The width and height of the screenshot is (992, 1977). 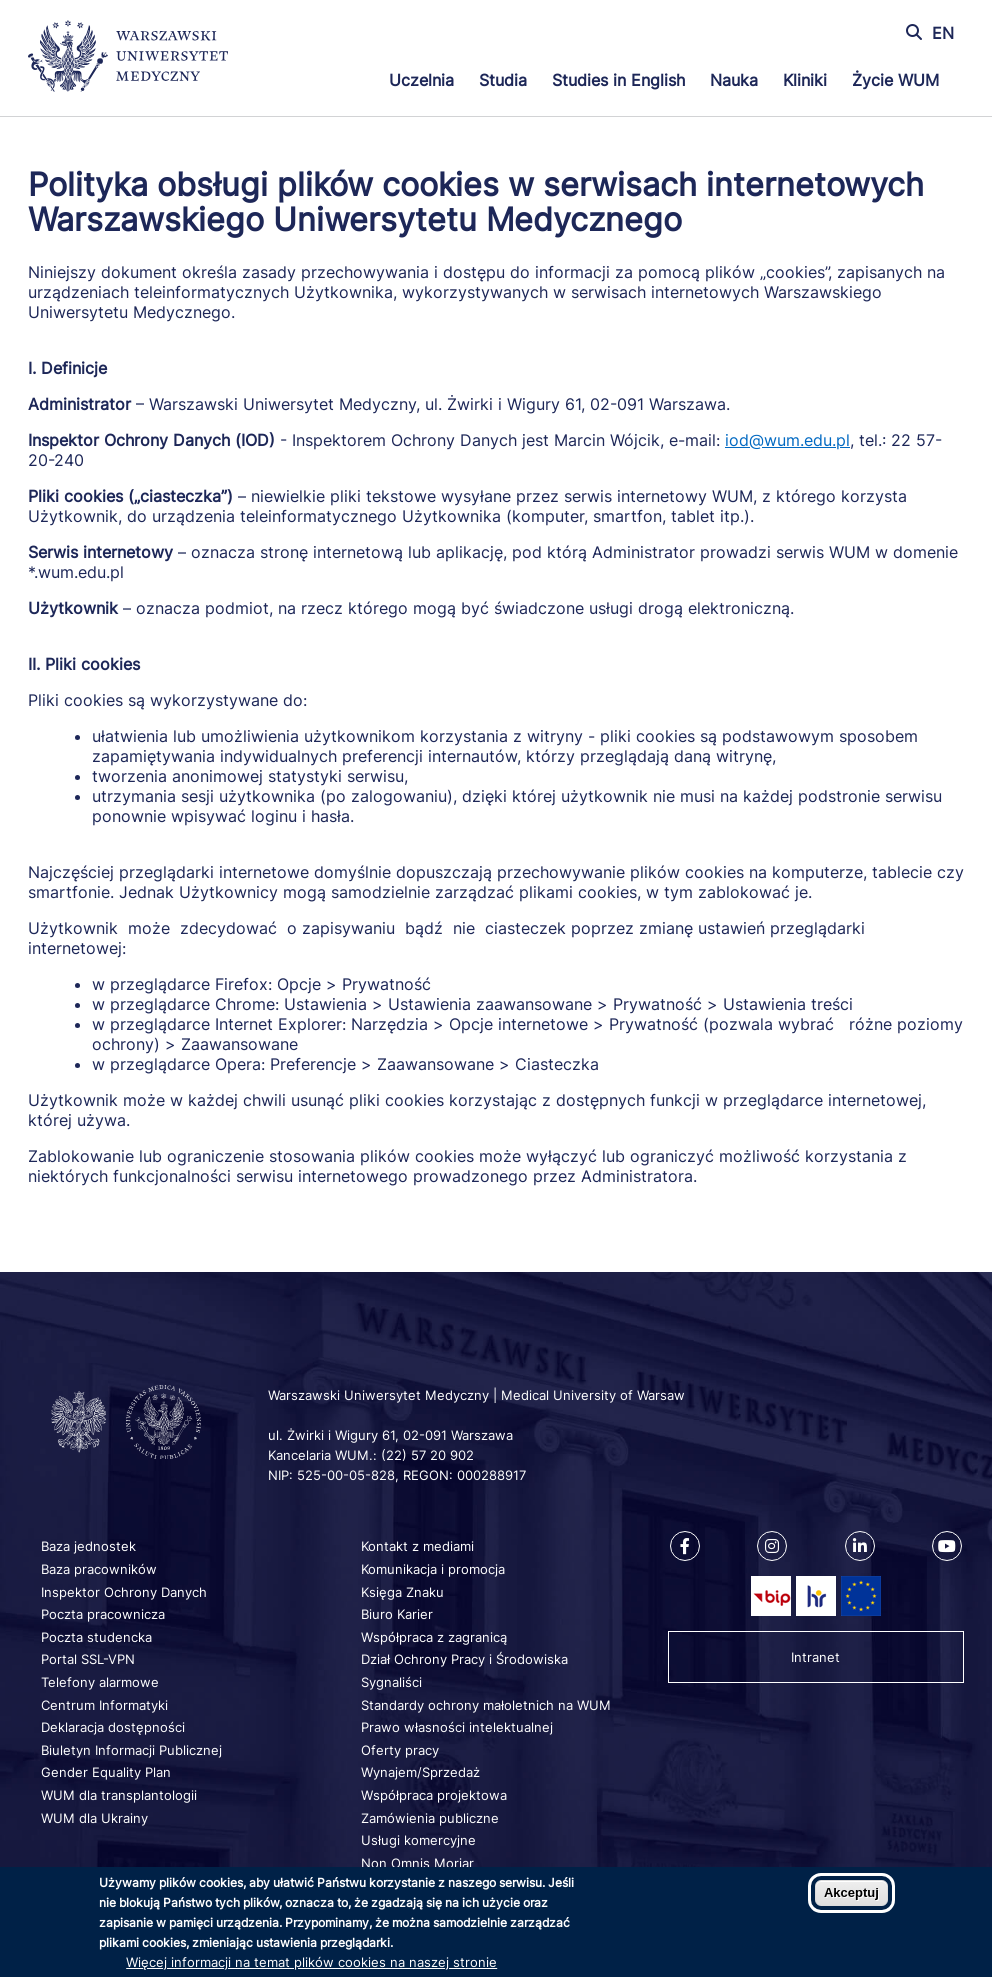 What do you see at coordinates (457, 1727) in the screenshot?
I see `Prawo własności intelektualnej` at bounding box center [457, 1727].